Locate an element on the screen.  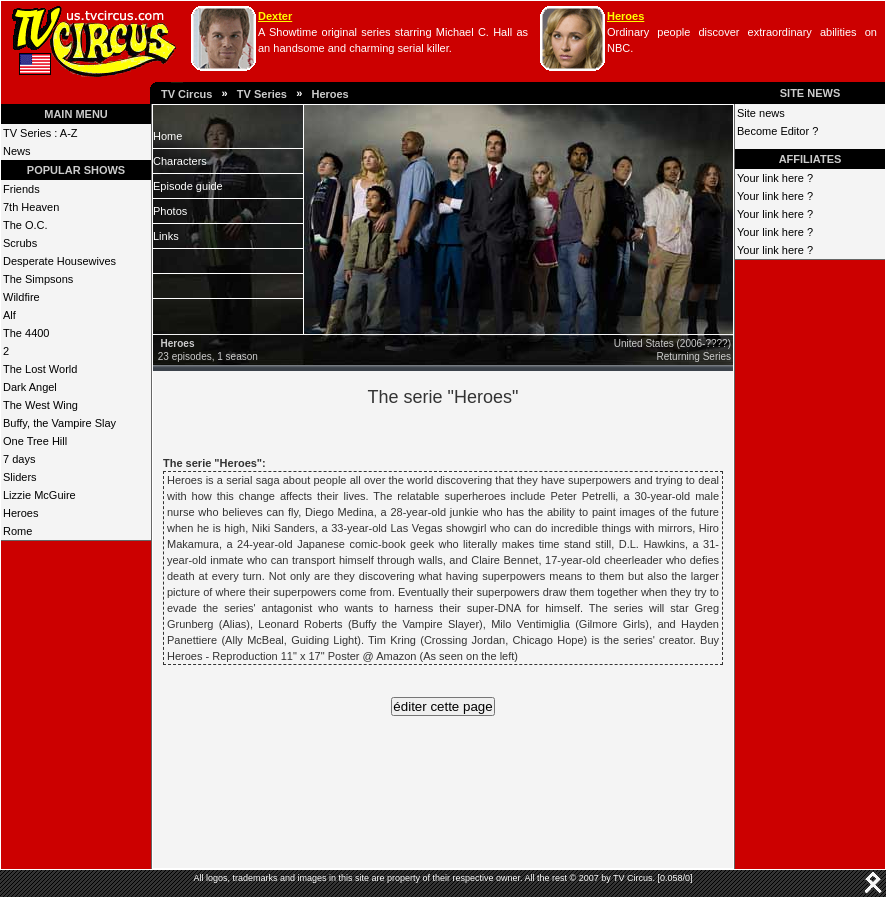
The O.C. is located at coordinates (25, 225).